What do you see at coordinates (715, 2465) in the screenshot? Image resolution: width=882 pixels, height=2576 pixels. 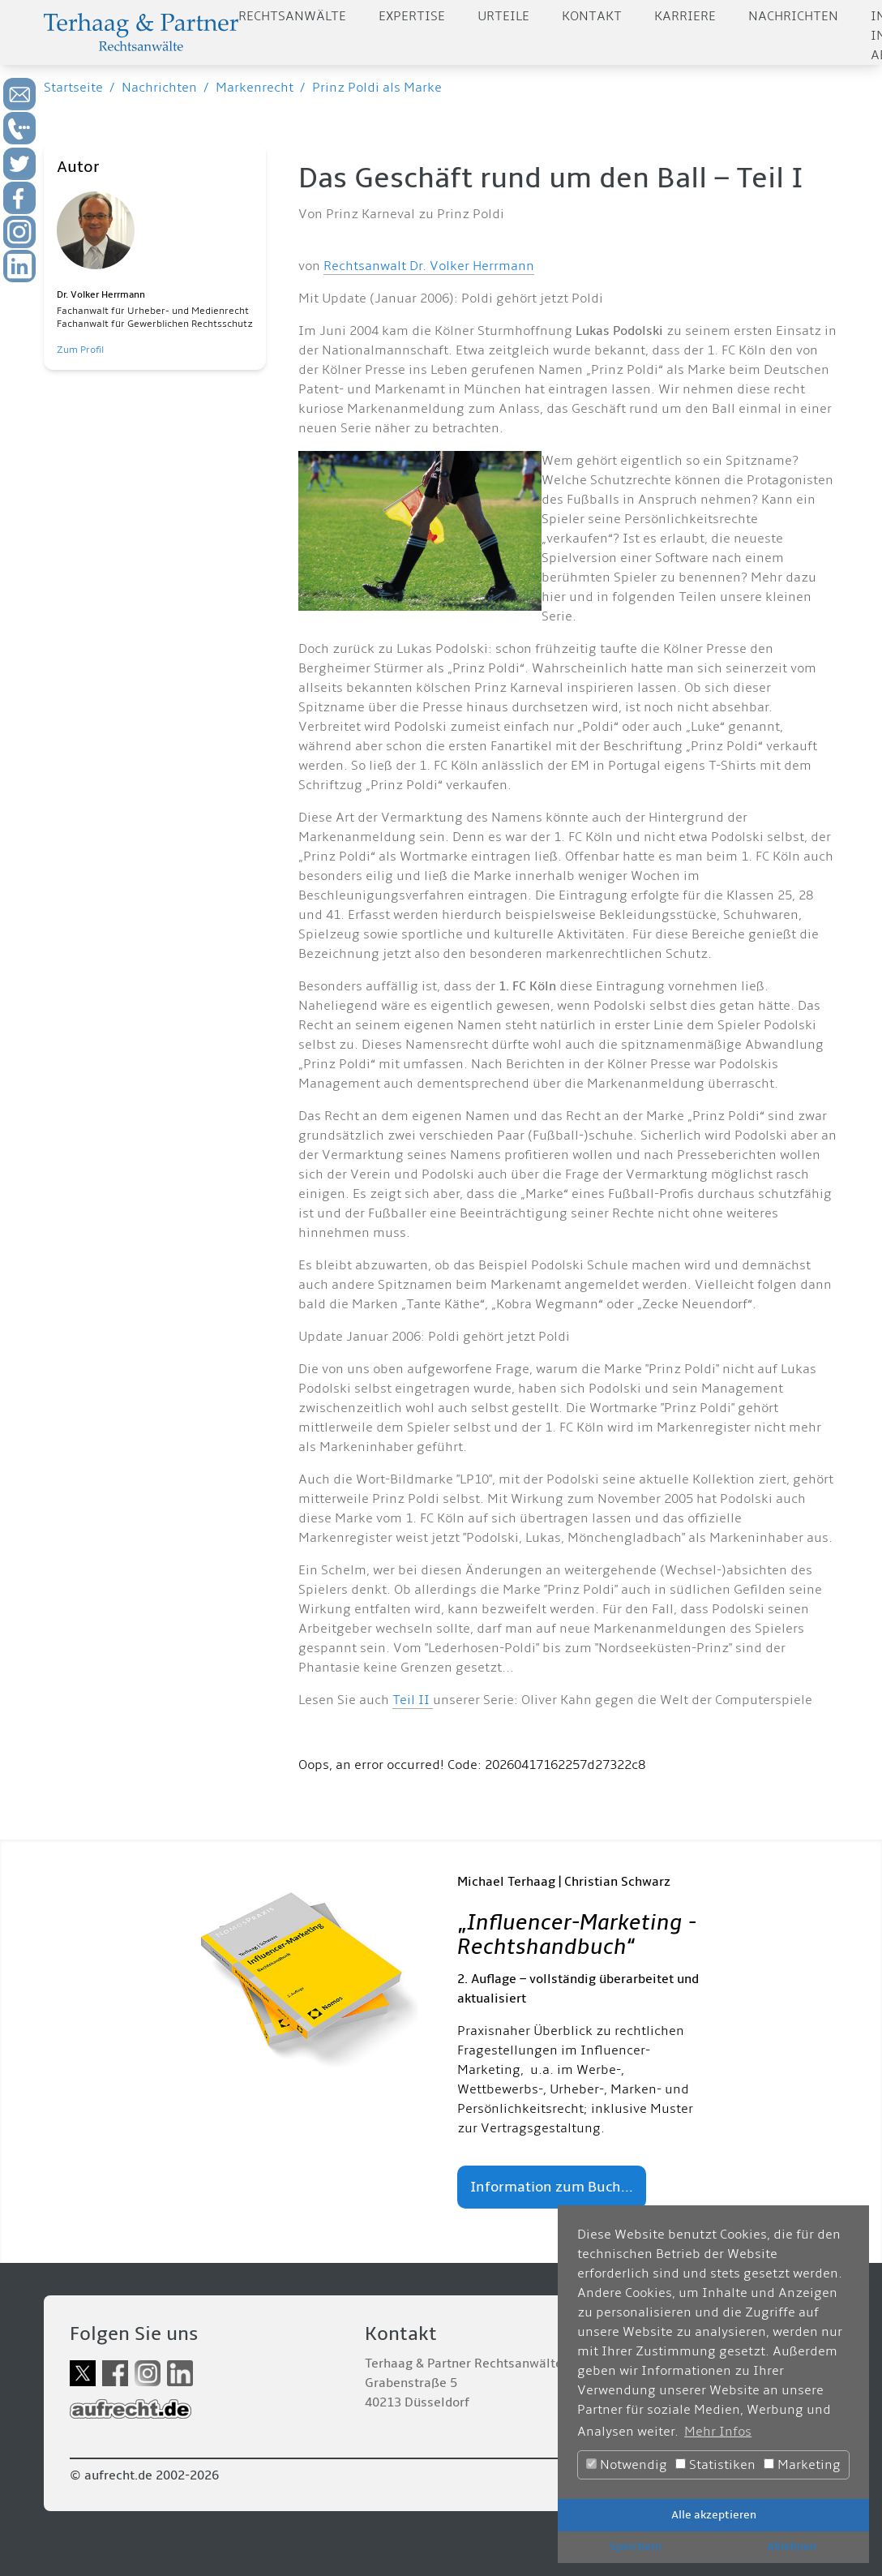 I see `Statistiken` at bounding box center [715, 2465].